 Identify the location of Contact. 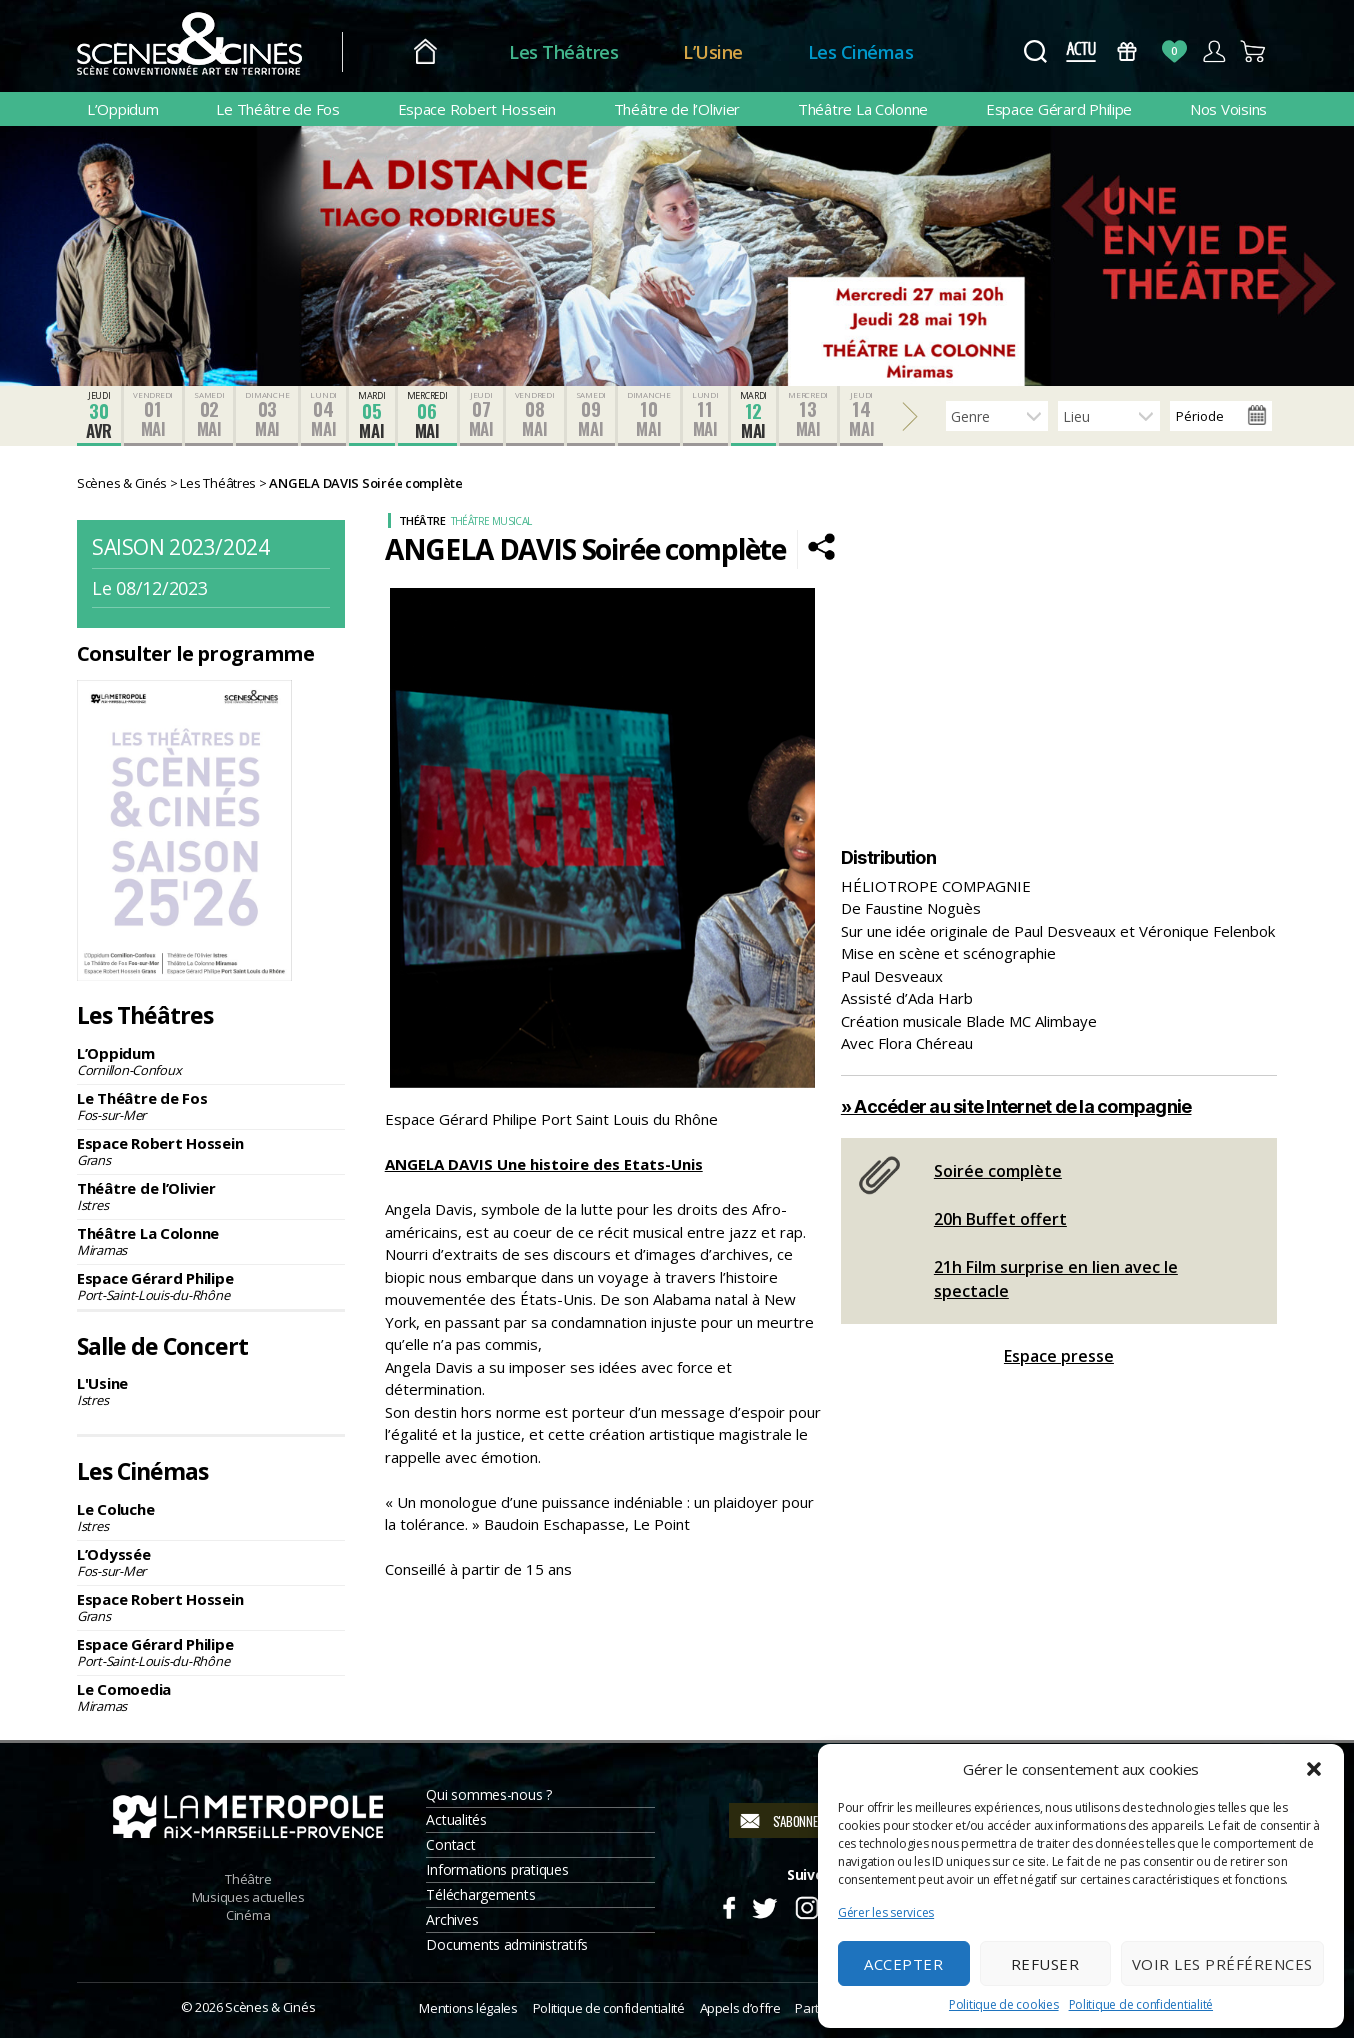
(450, 1844).